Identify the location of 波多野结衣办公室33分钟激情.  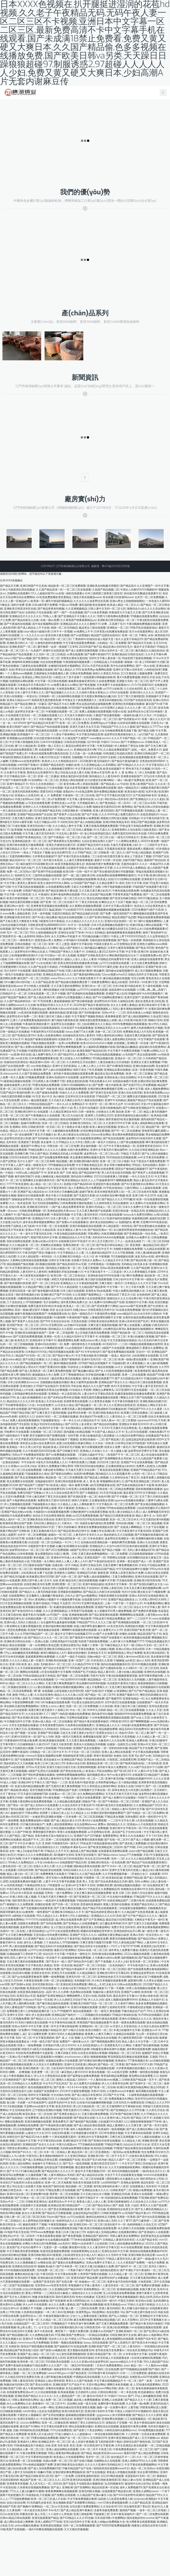
(145, 711).